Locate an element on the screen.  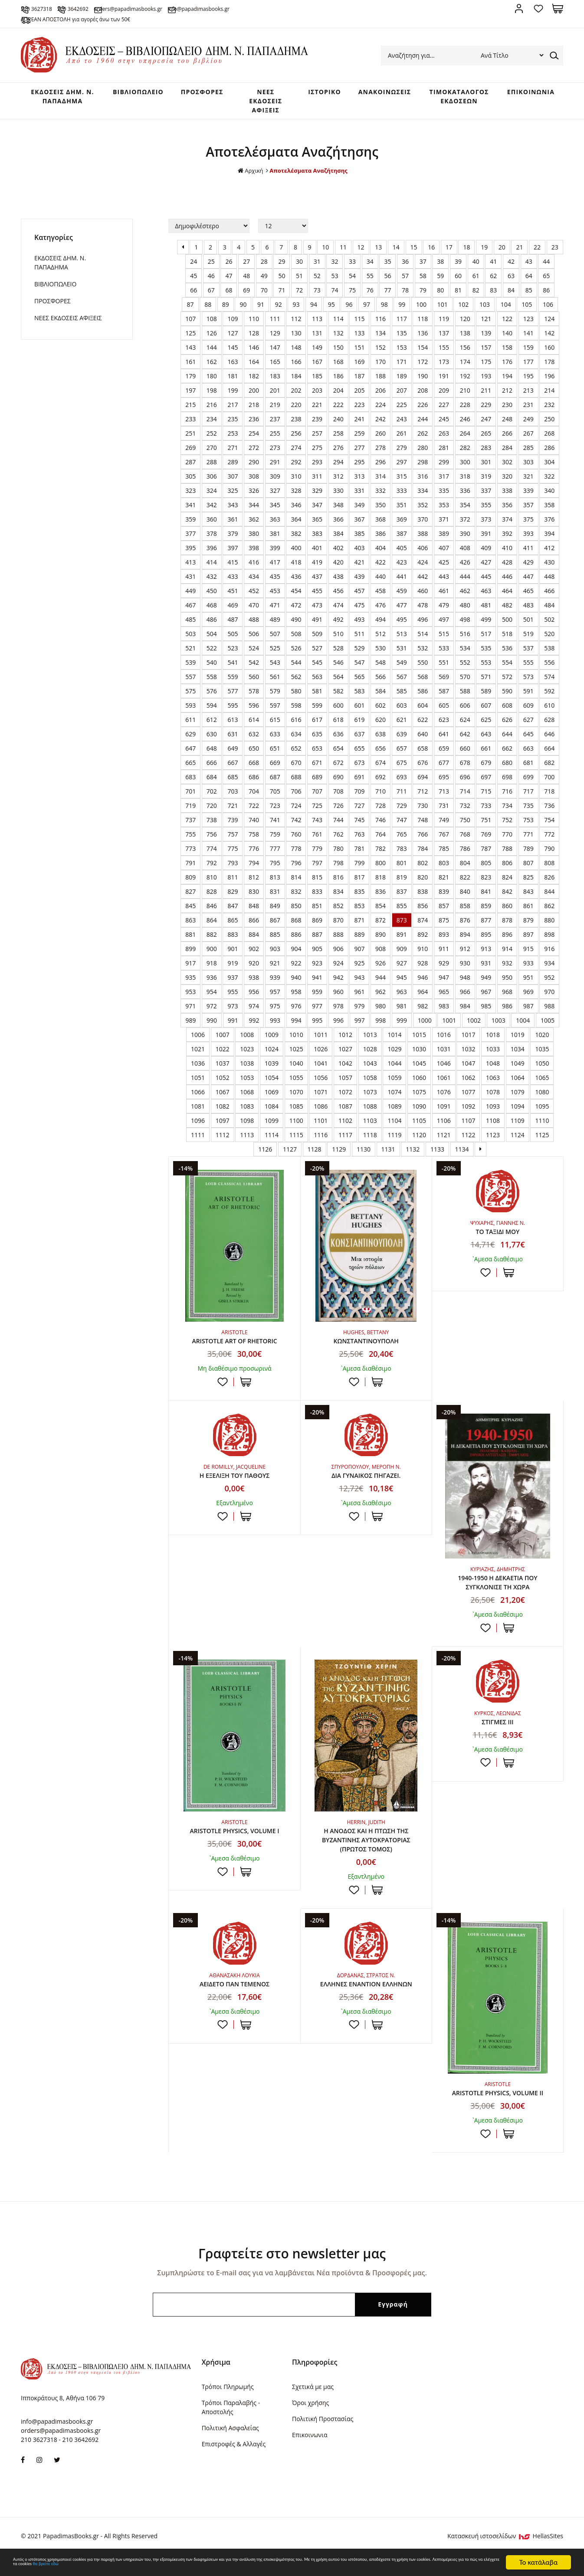
469 is located at coordinates (232, 614).